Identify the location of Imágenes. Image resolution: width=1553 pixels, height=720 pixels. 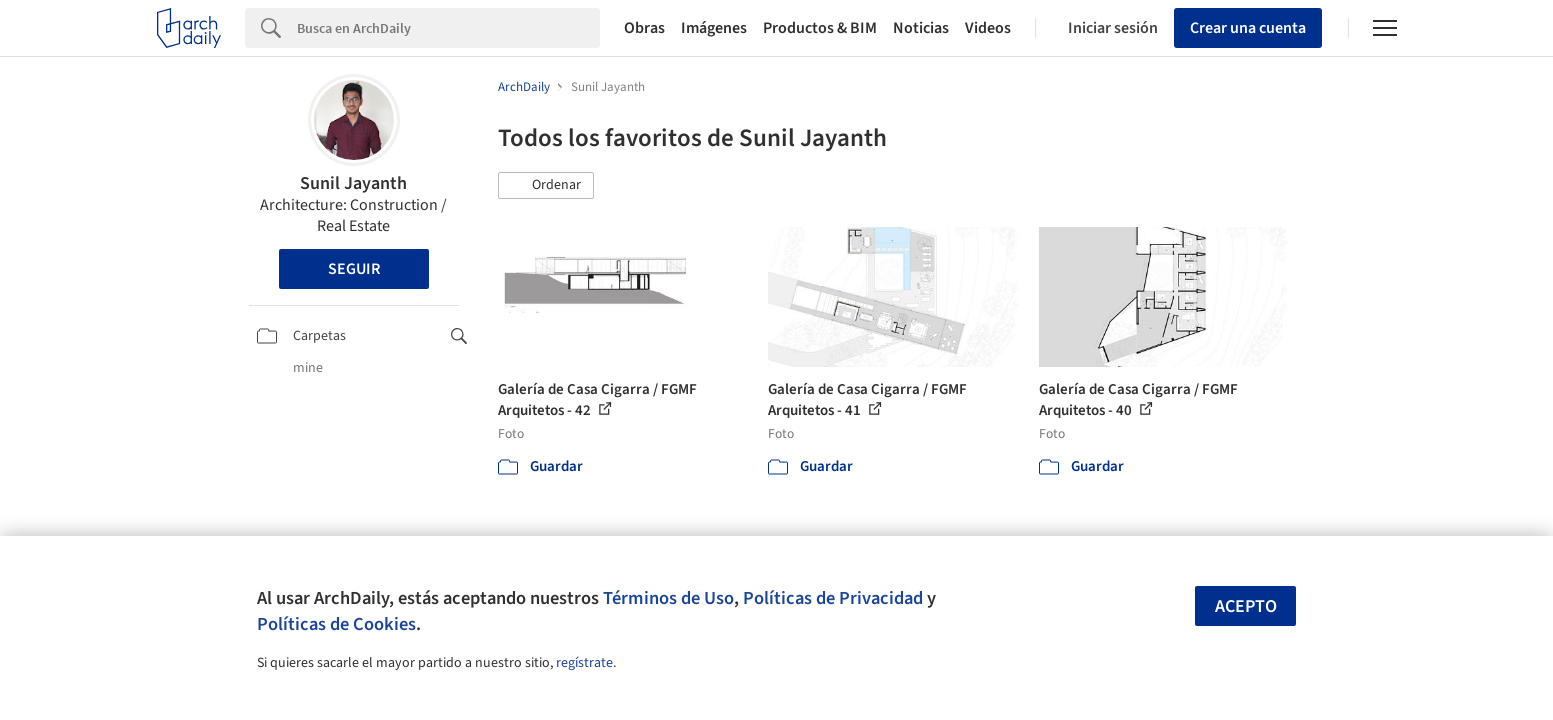
(714, 28).